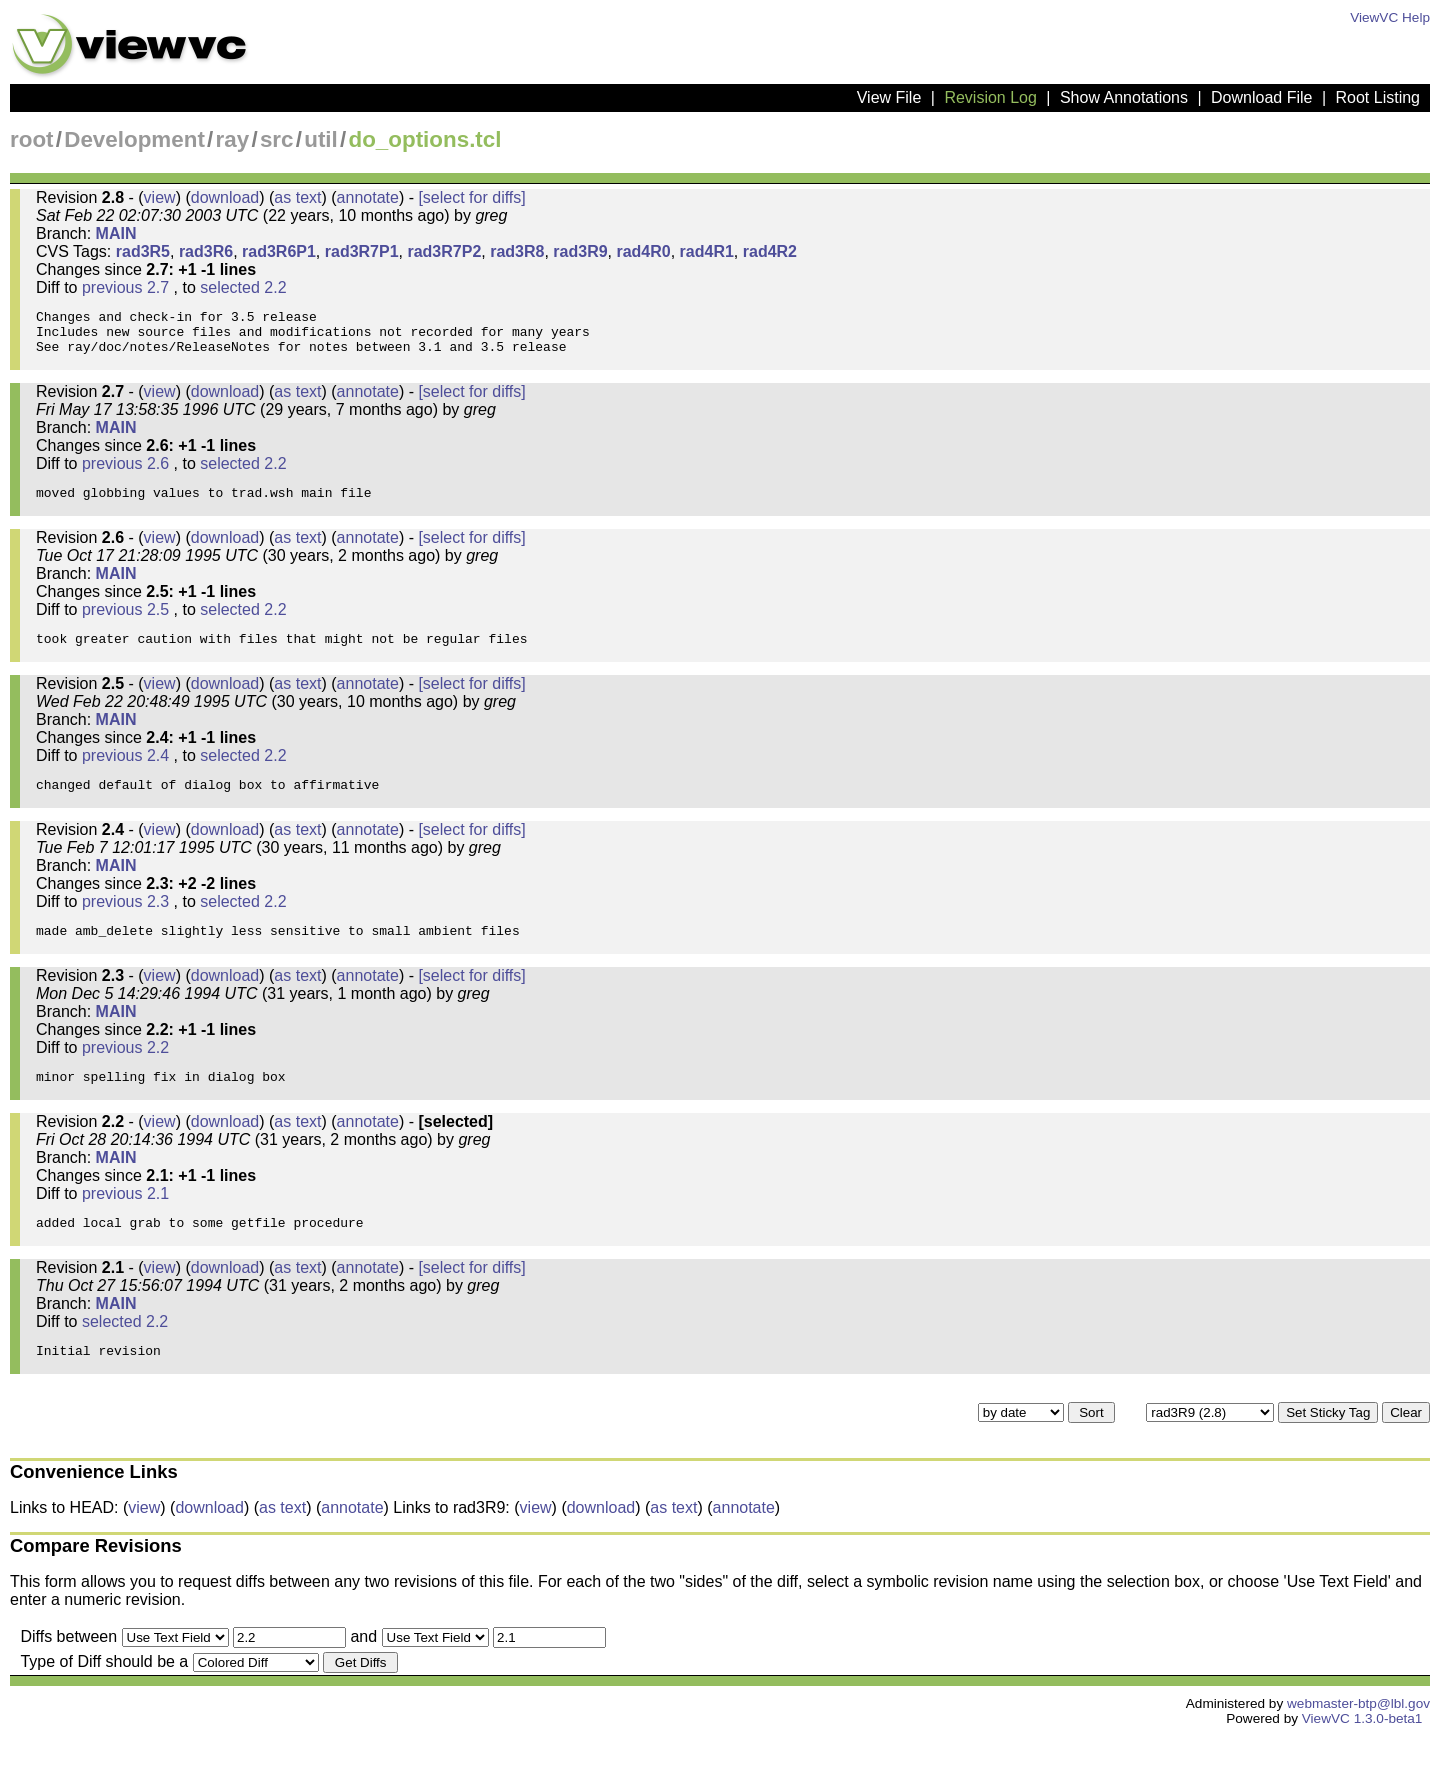 The width and height of the screenshot is (1440, 1790). Describe the element at coordinates (134, 139) in the screenshot. I see `Development` at that location.